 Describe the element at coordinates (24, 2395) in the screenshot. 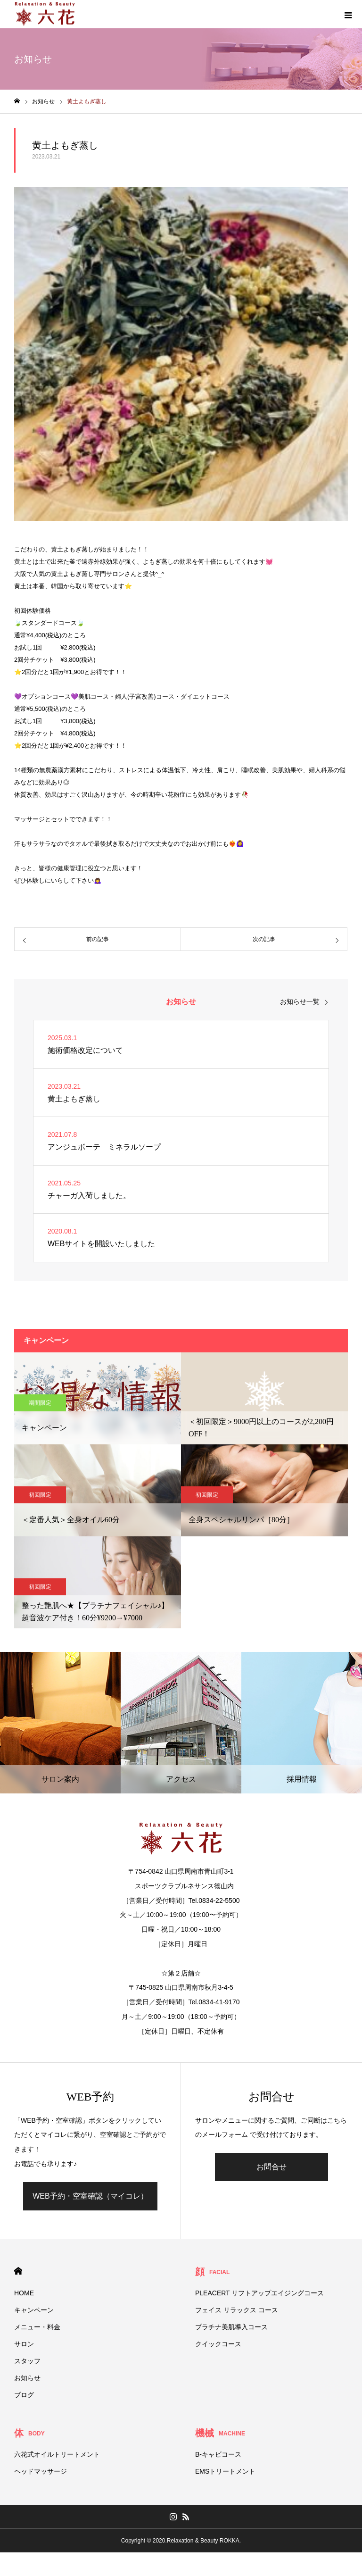

I see `ブログ` at that location.